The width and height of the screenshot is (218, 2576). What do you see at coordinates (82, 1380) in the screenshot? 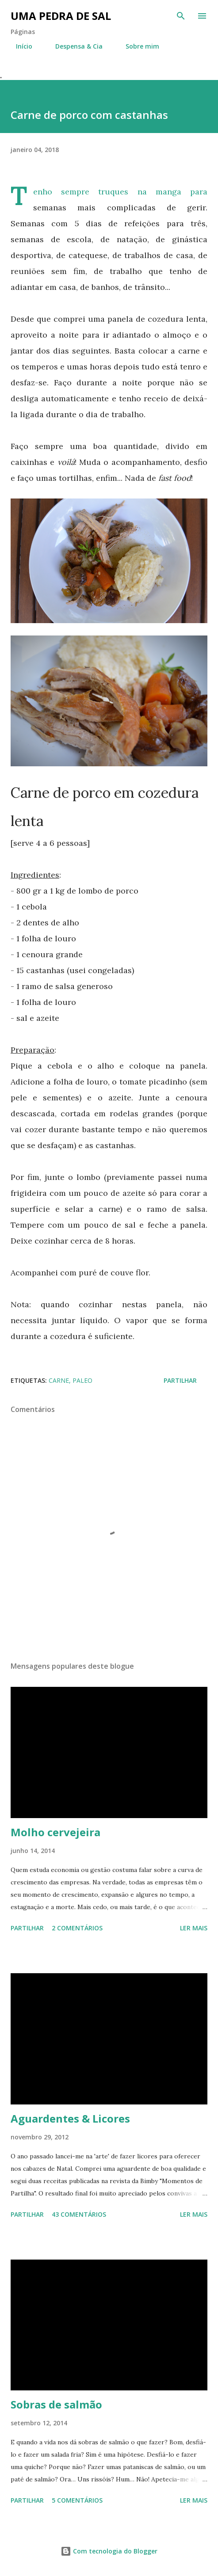
I see `Paleo` at bounding box center [82, 1380].